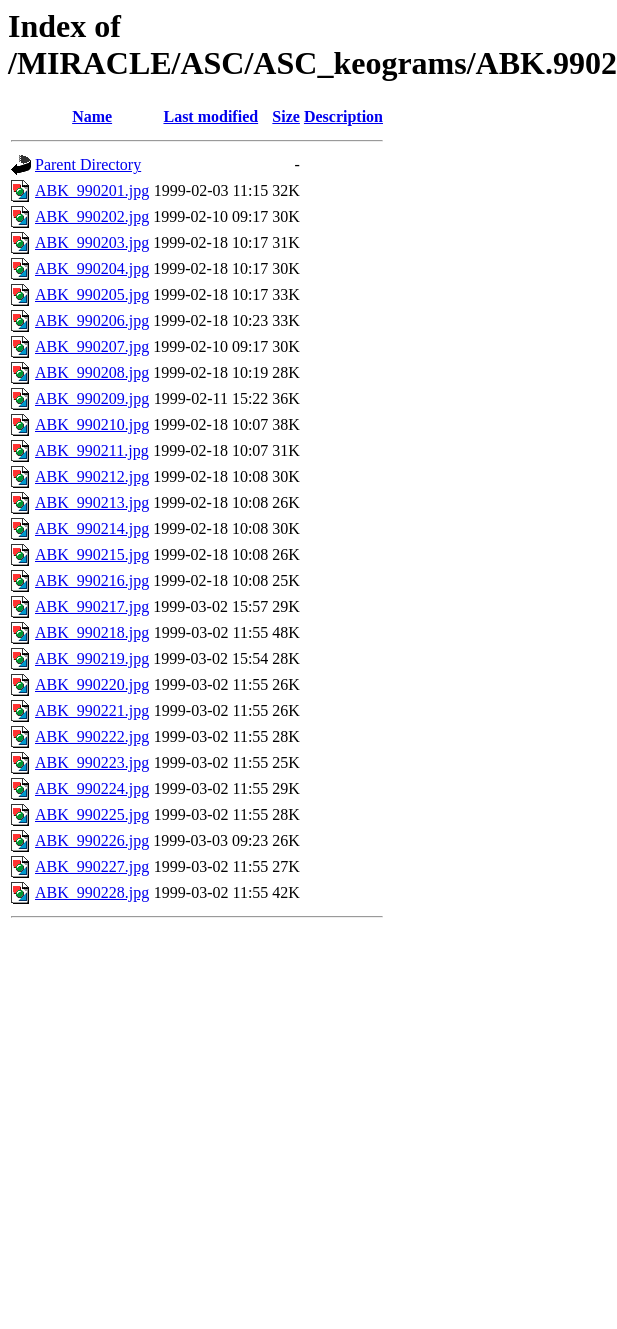 Image resolution: width=617 pixels, height=1329 pixels. Describe the element at coordinates (92, 710) in the screenshot. I see `ABK_990221.jpg` at that location.